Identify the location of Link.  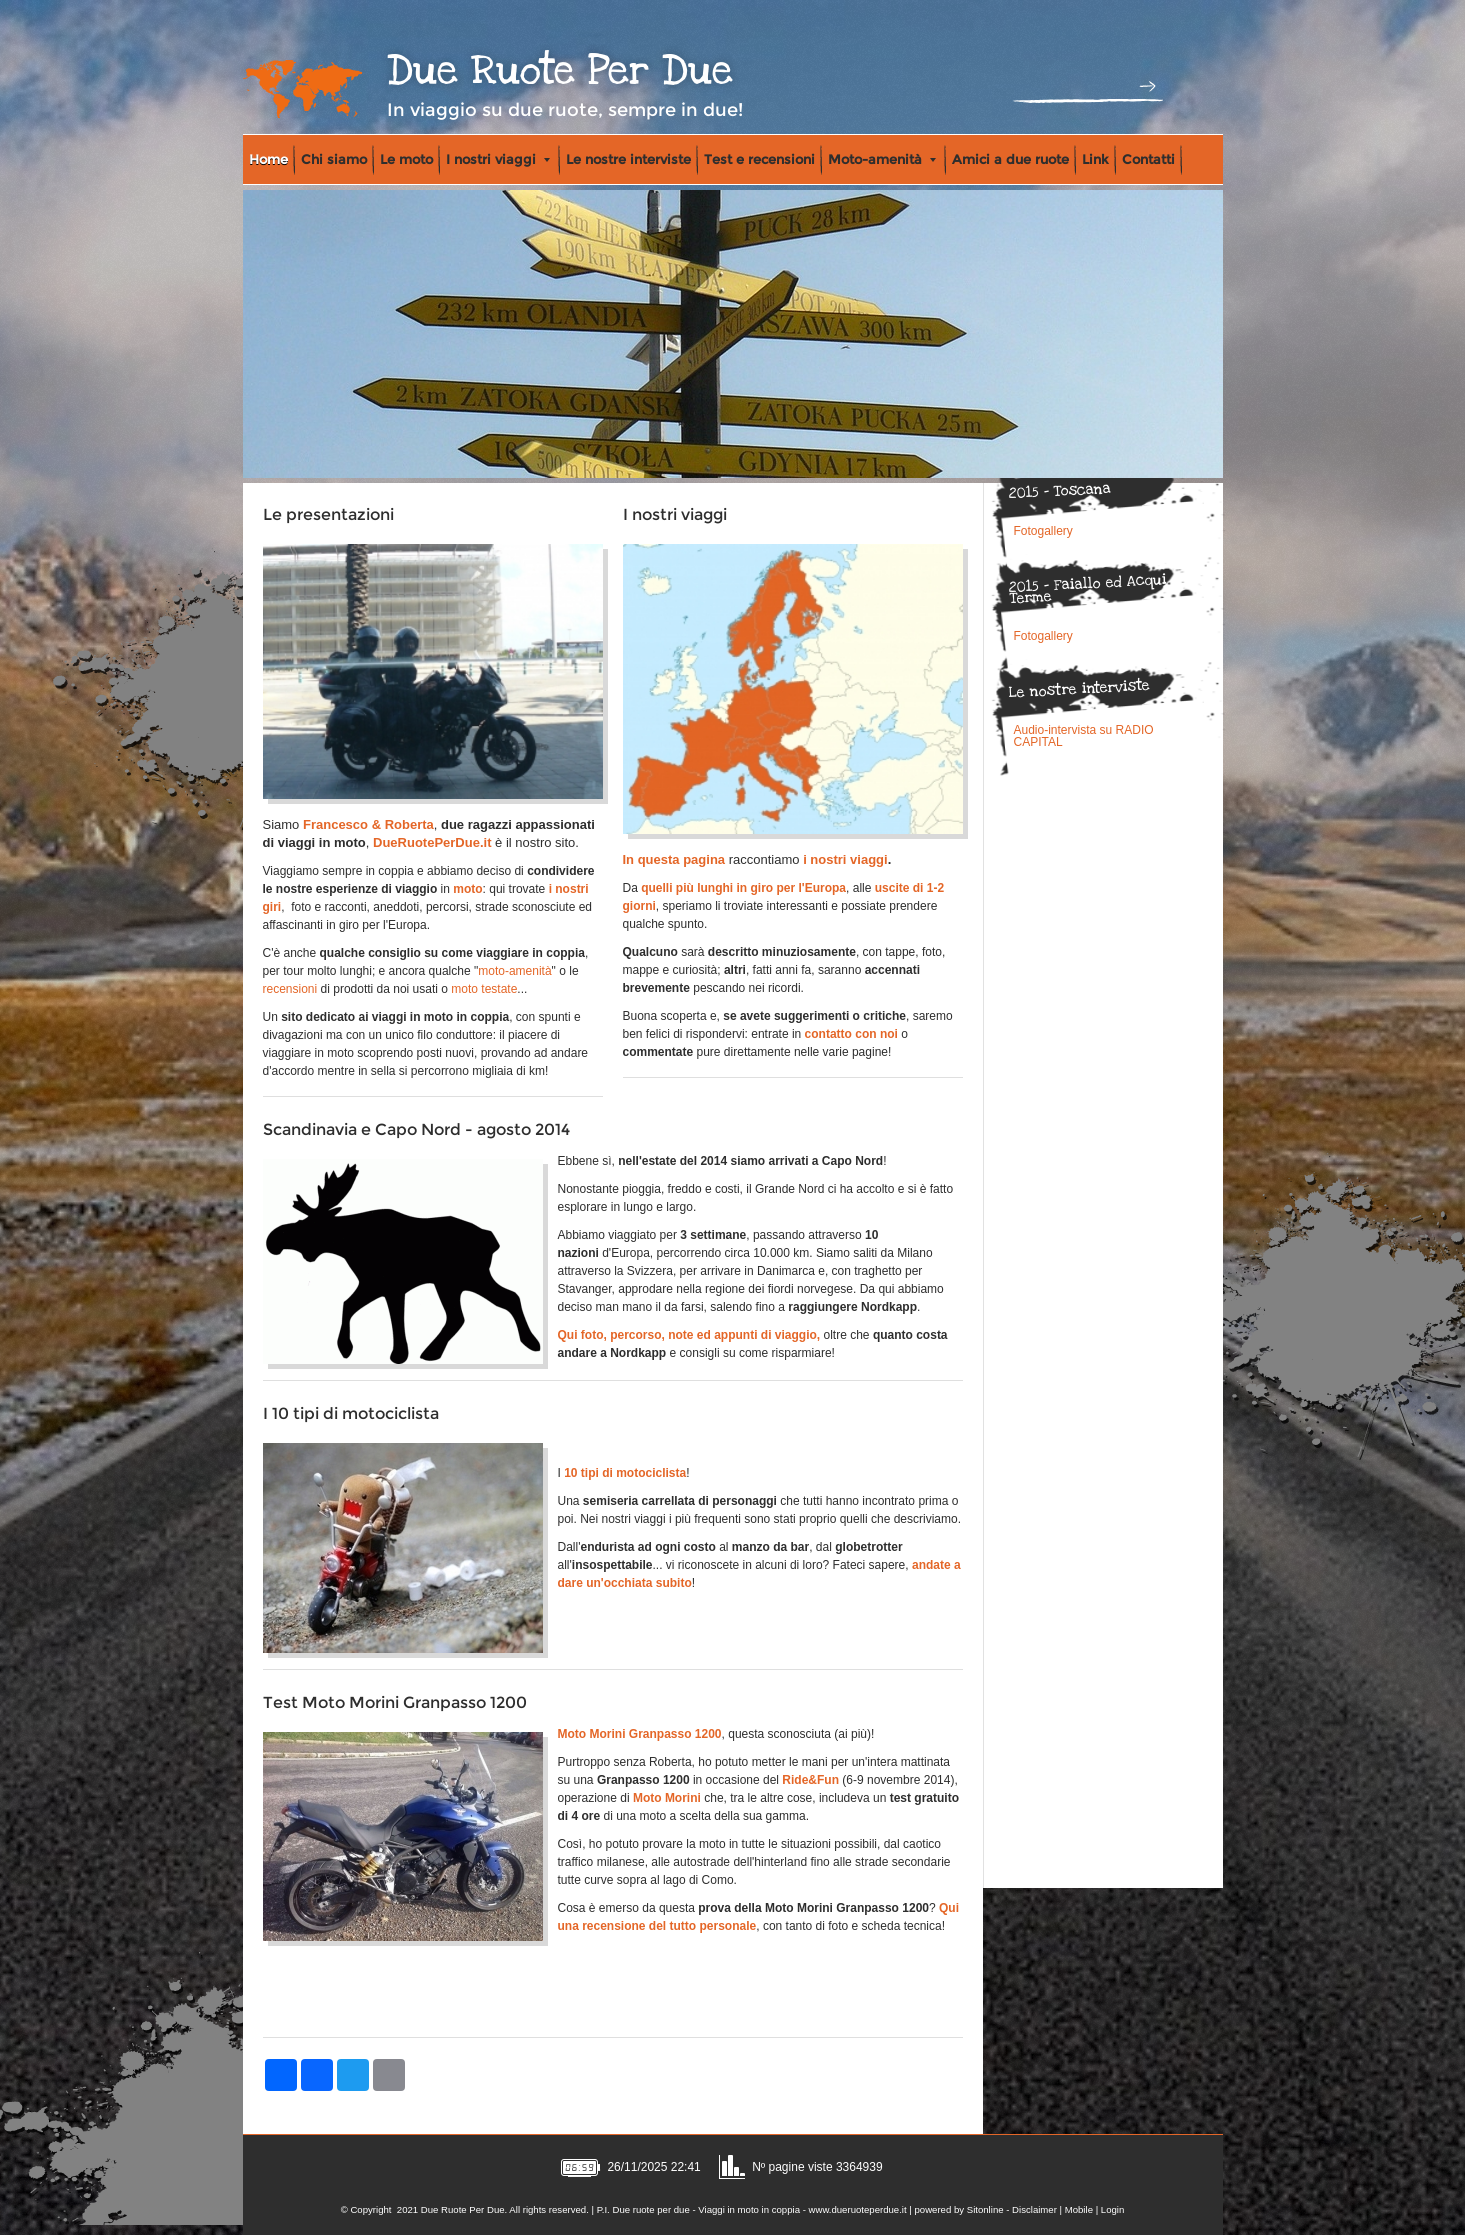
(1095, 159).